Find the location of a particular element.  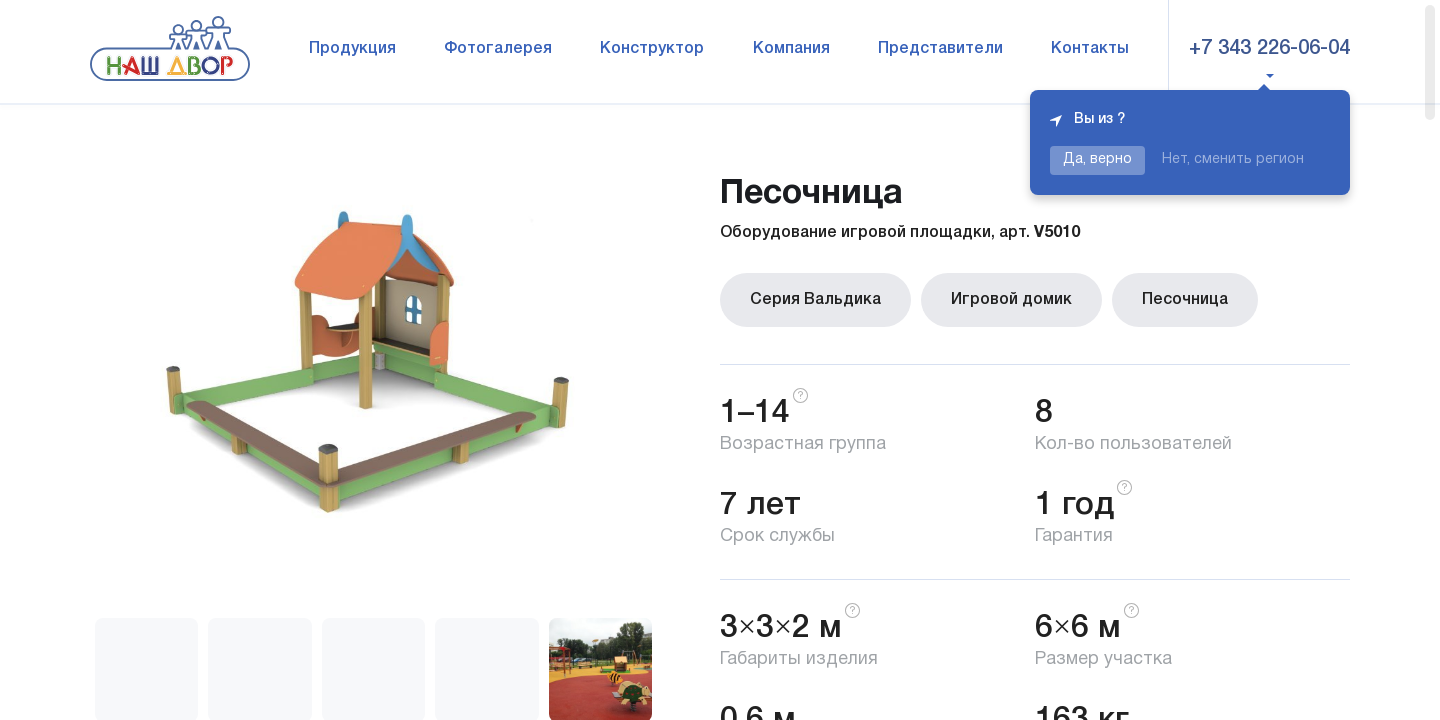

Серия Вальдика is located at coordinates (815, 300).